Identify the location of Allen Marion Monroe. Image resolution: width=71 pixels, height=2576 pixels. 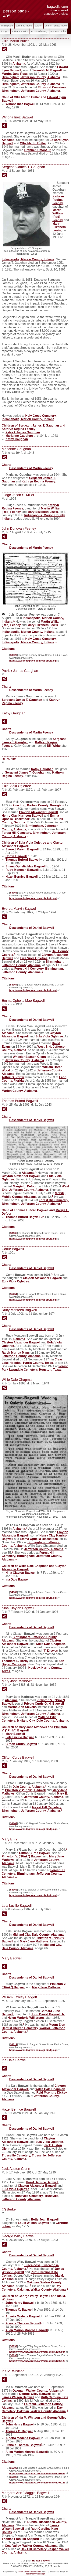
(26, 2330).